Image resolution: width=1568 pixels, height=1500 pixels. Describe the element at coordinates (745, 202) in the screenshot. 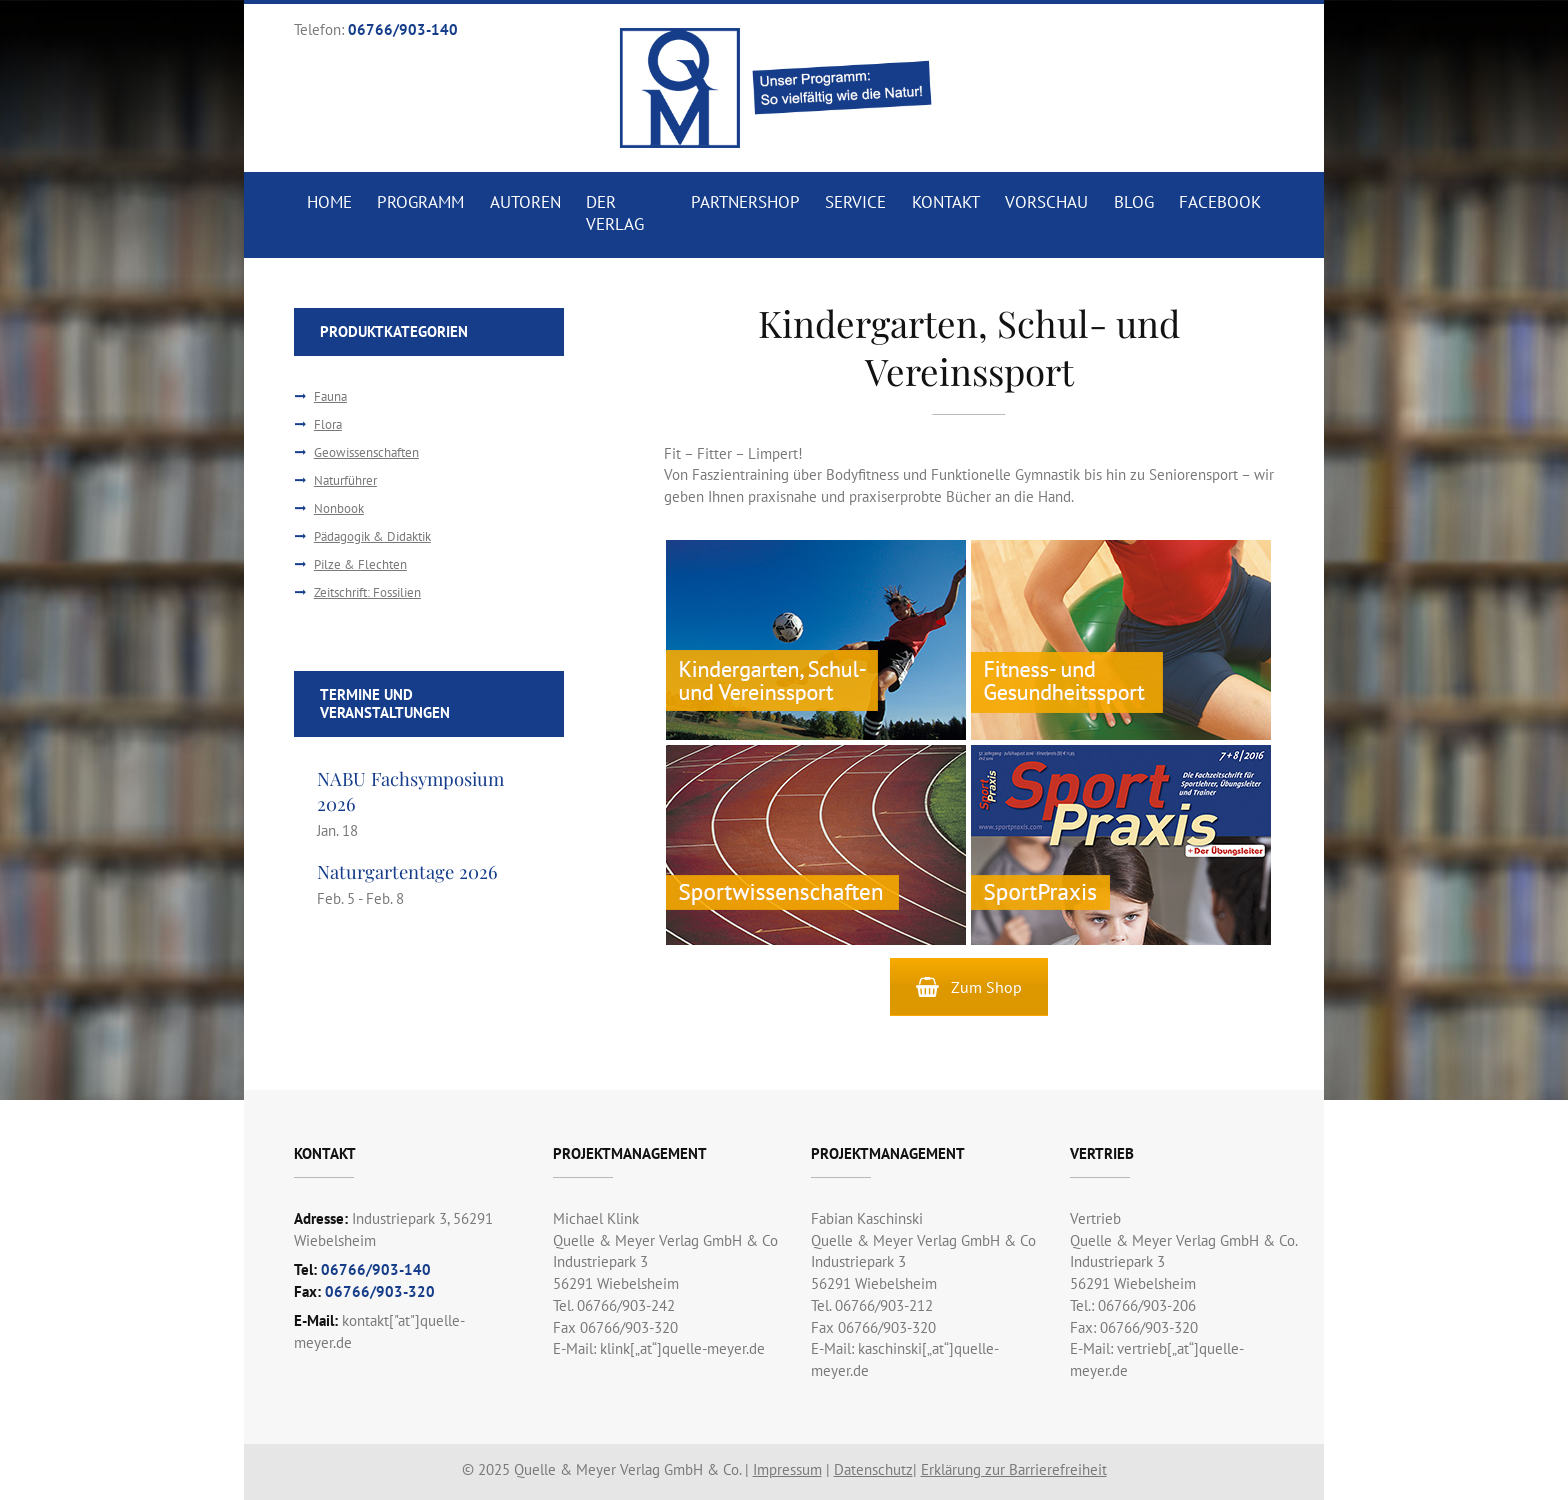

I see `Partnershop` at that location.